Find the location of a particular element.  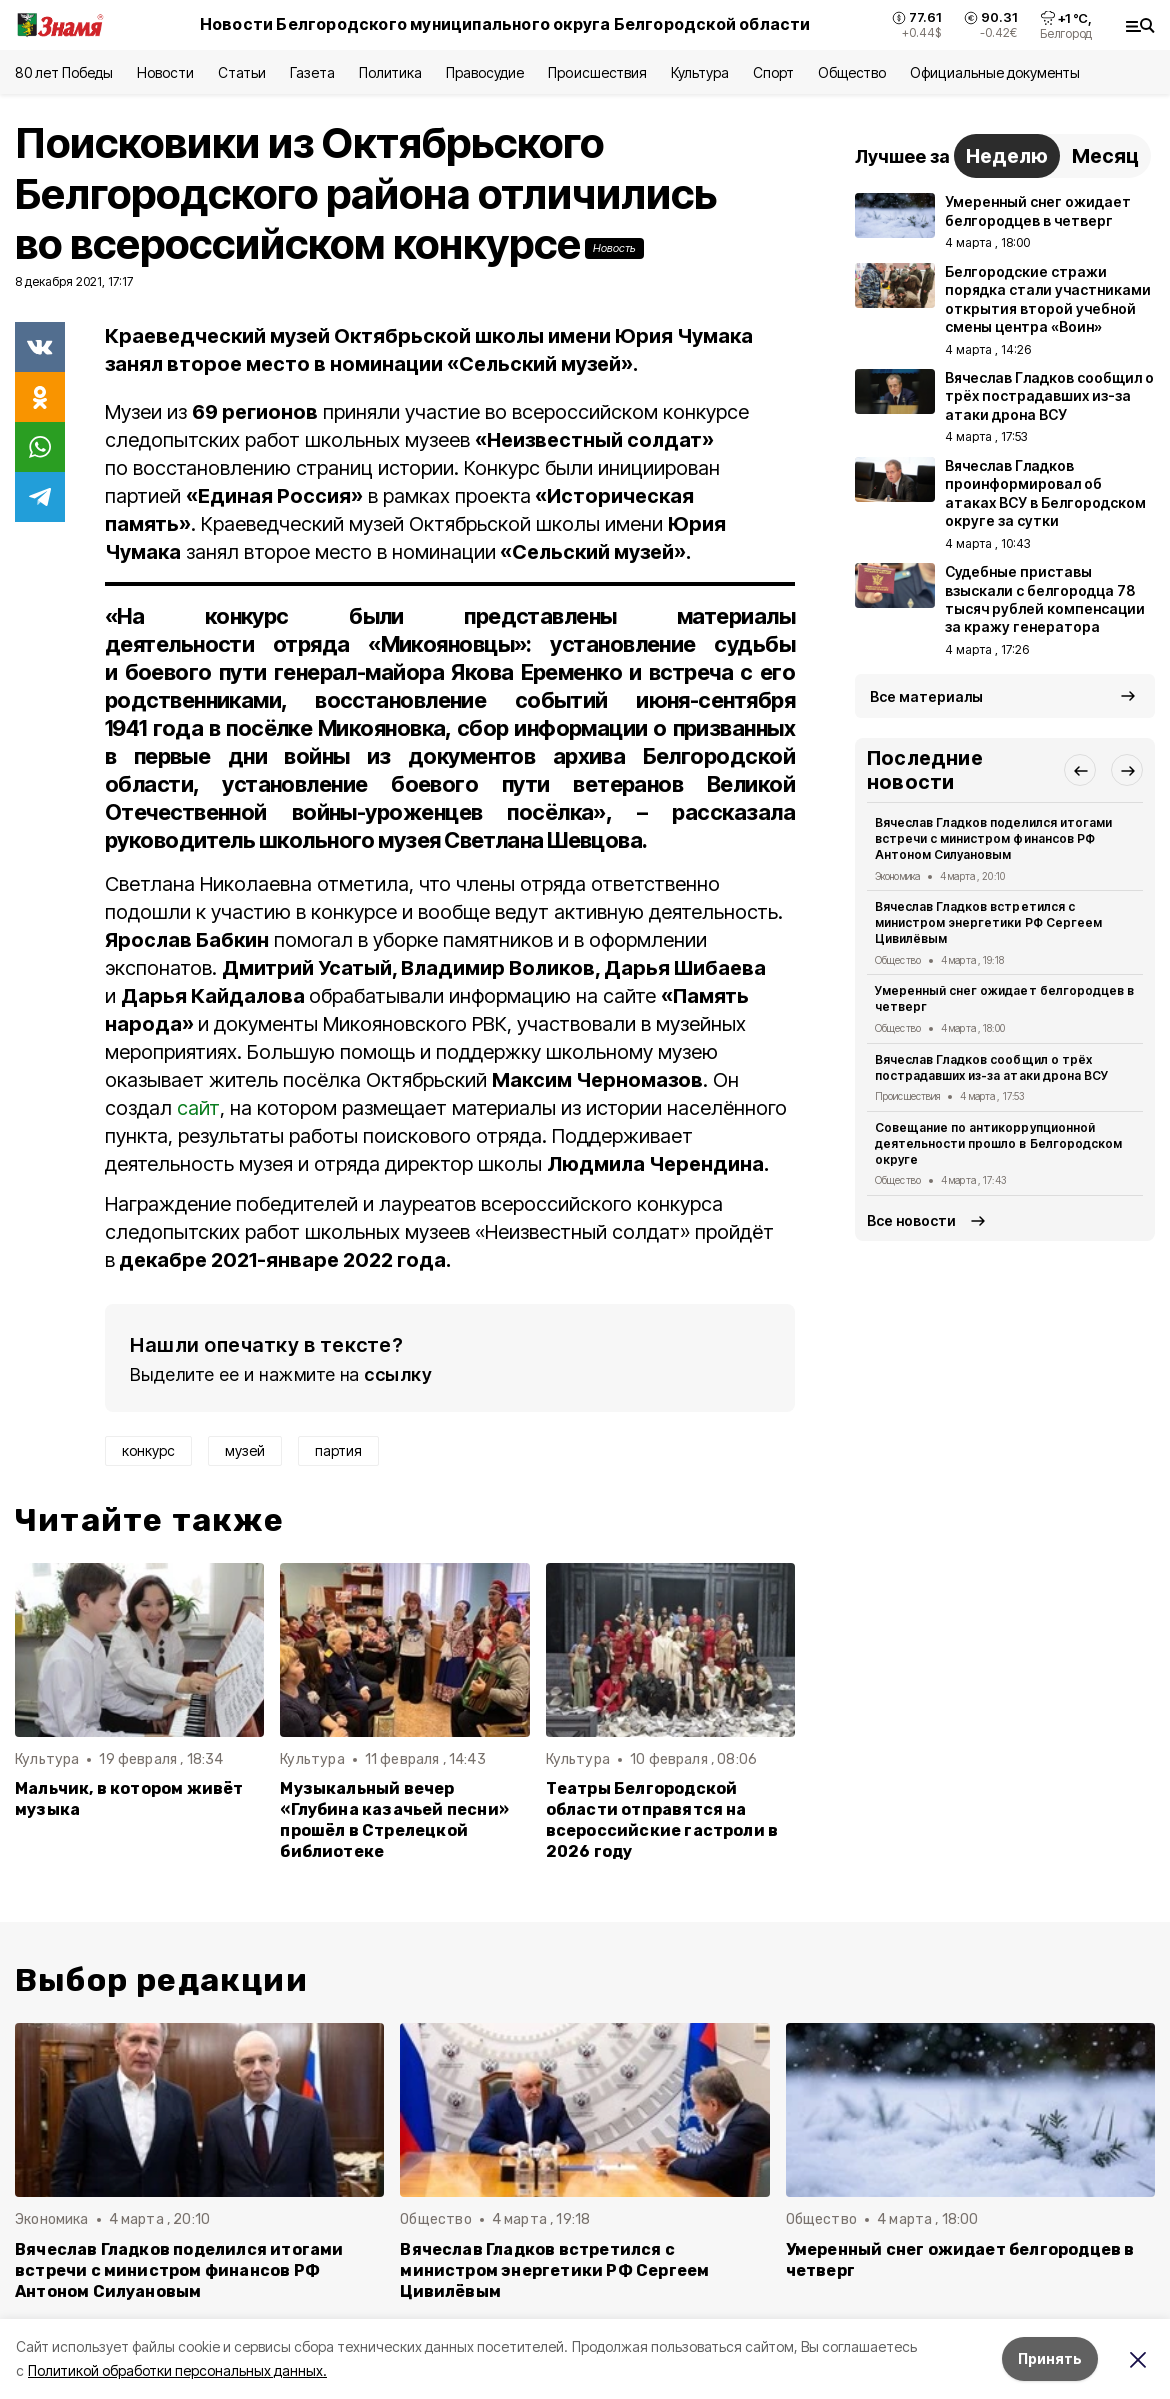

Происшествия is located at coordinates (597, 72).